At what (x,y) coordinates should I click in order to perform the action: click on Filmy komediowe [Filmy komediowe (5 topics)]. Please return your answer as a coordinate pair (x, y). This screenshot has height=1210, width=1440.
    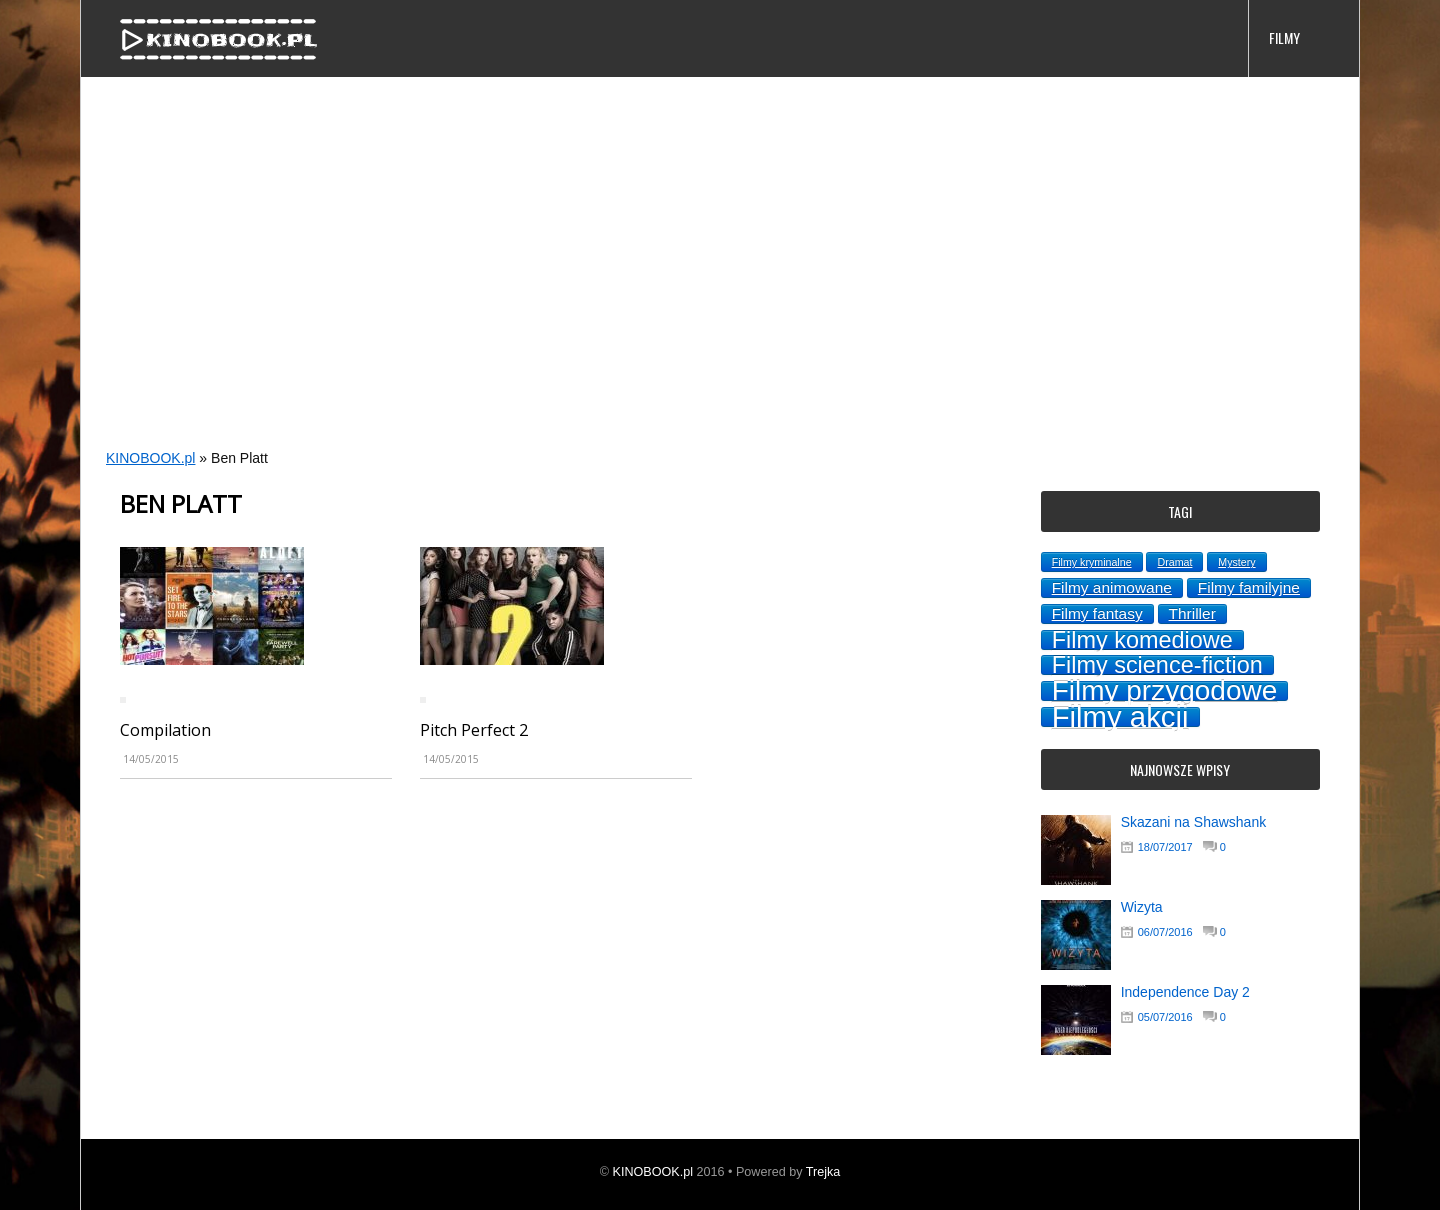
    Looking at the image, I should click on (1142, 640).